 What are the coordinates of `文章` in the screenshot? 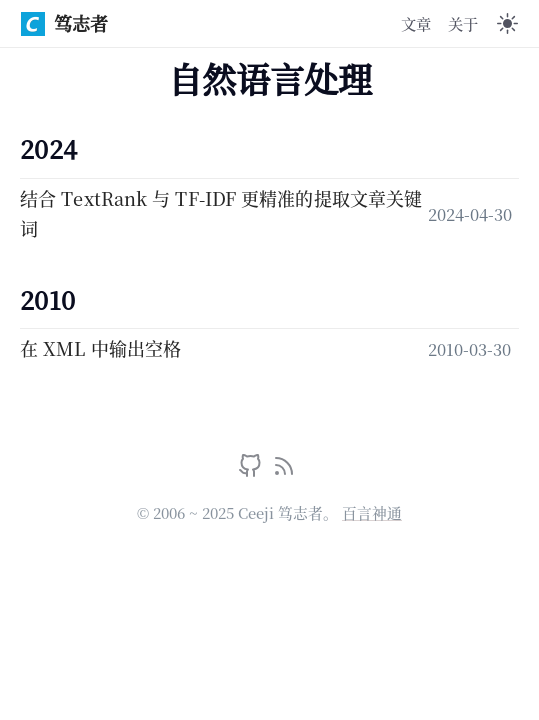 It's located at (416, 23).